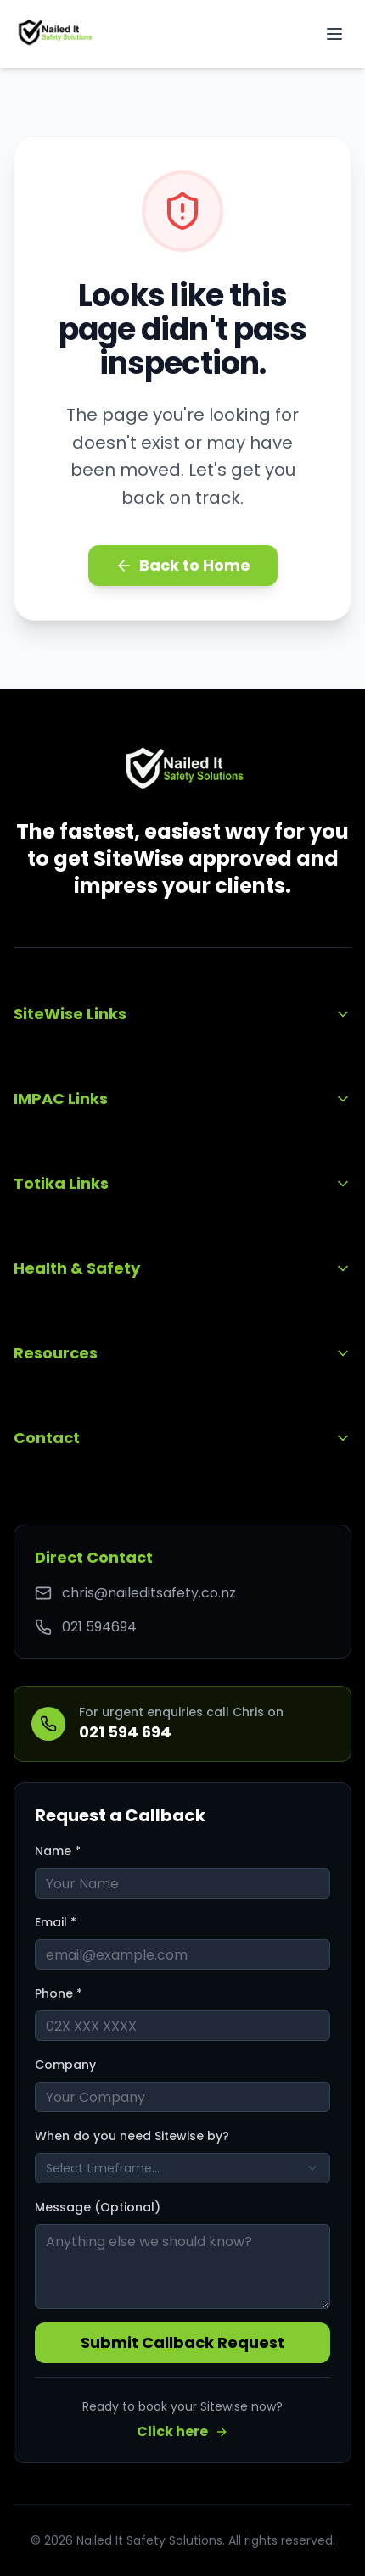  Describe the element at coordinates (182, 2168) in the screenshot. I see `[combobox]` at that location.